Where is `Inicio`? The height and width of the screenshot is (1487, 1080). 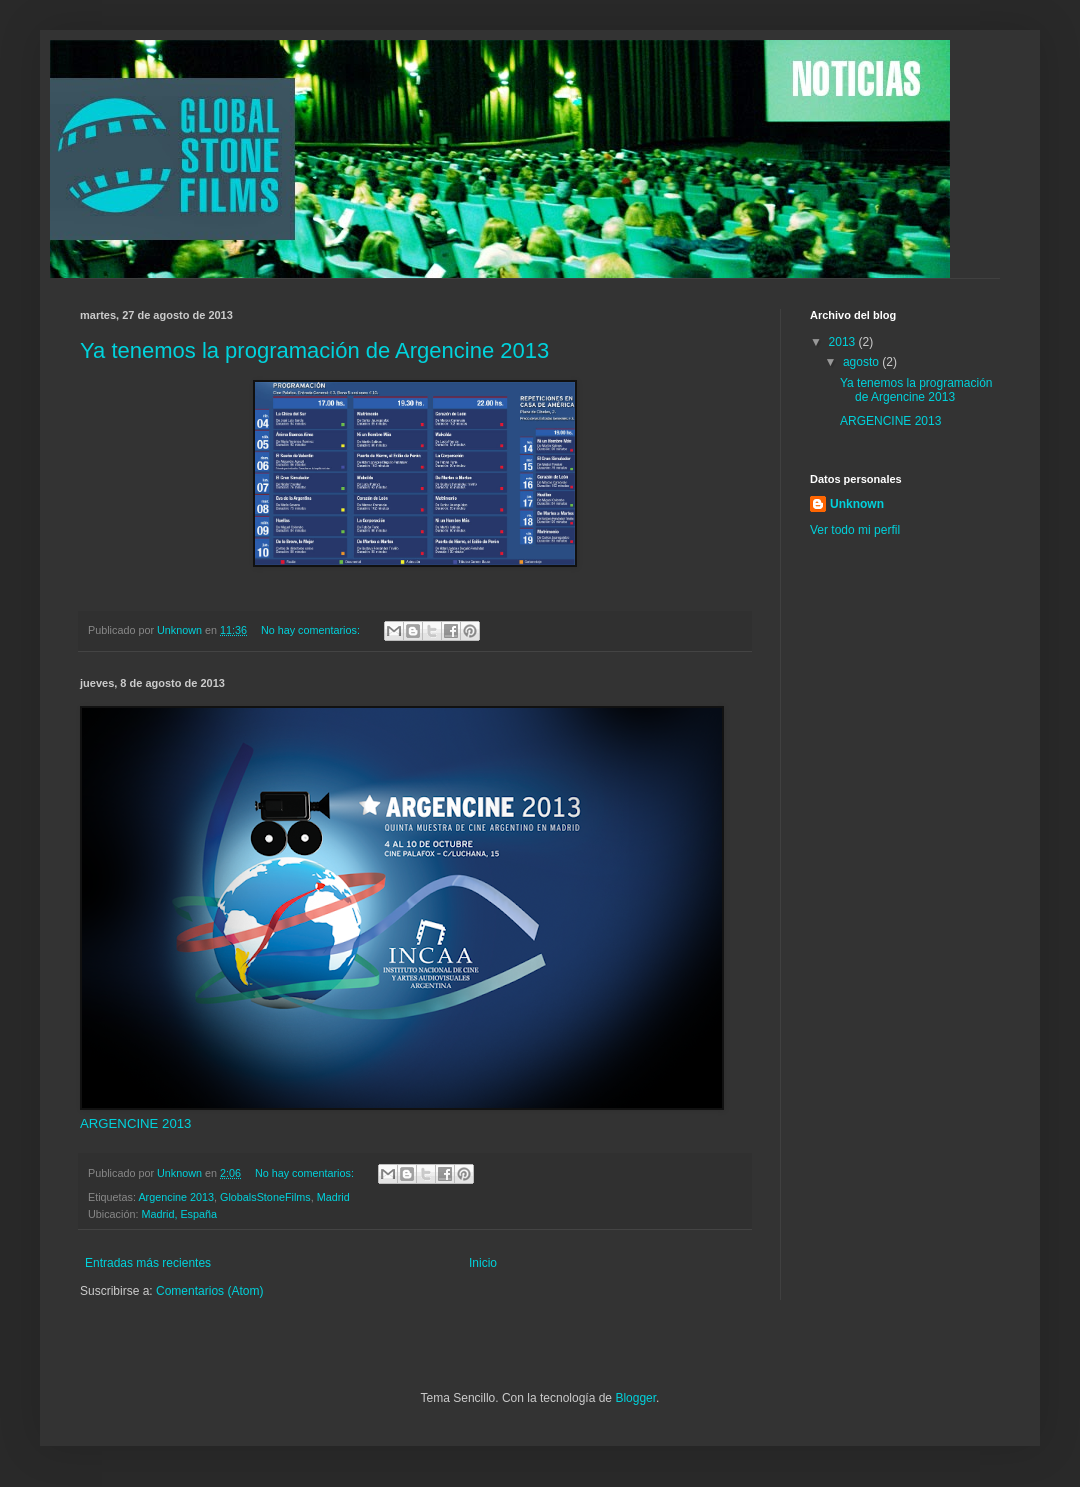 Inicio is located at coordinates (483, 1263).